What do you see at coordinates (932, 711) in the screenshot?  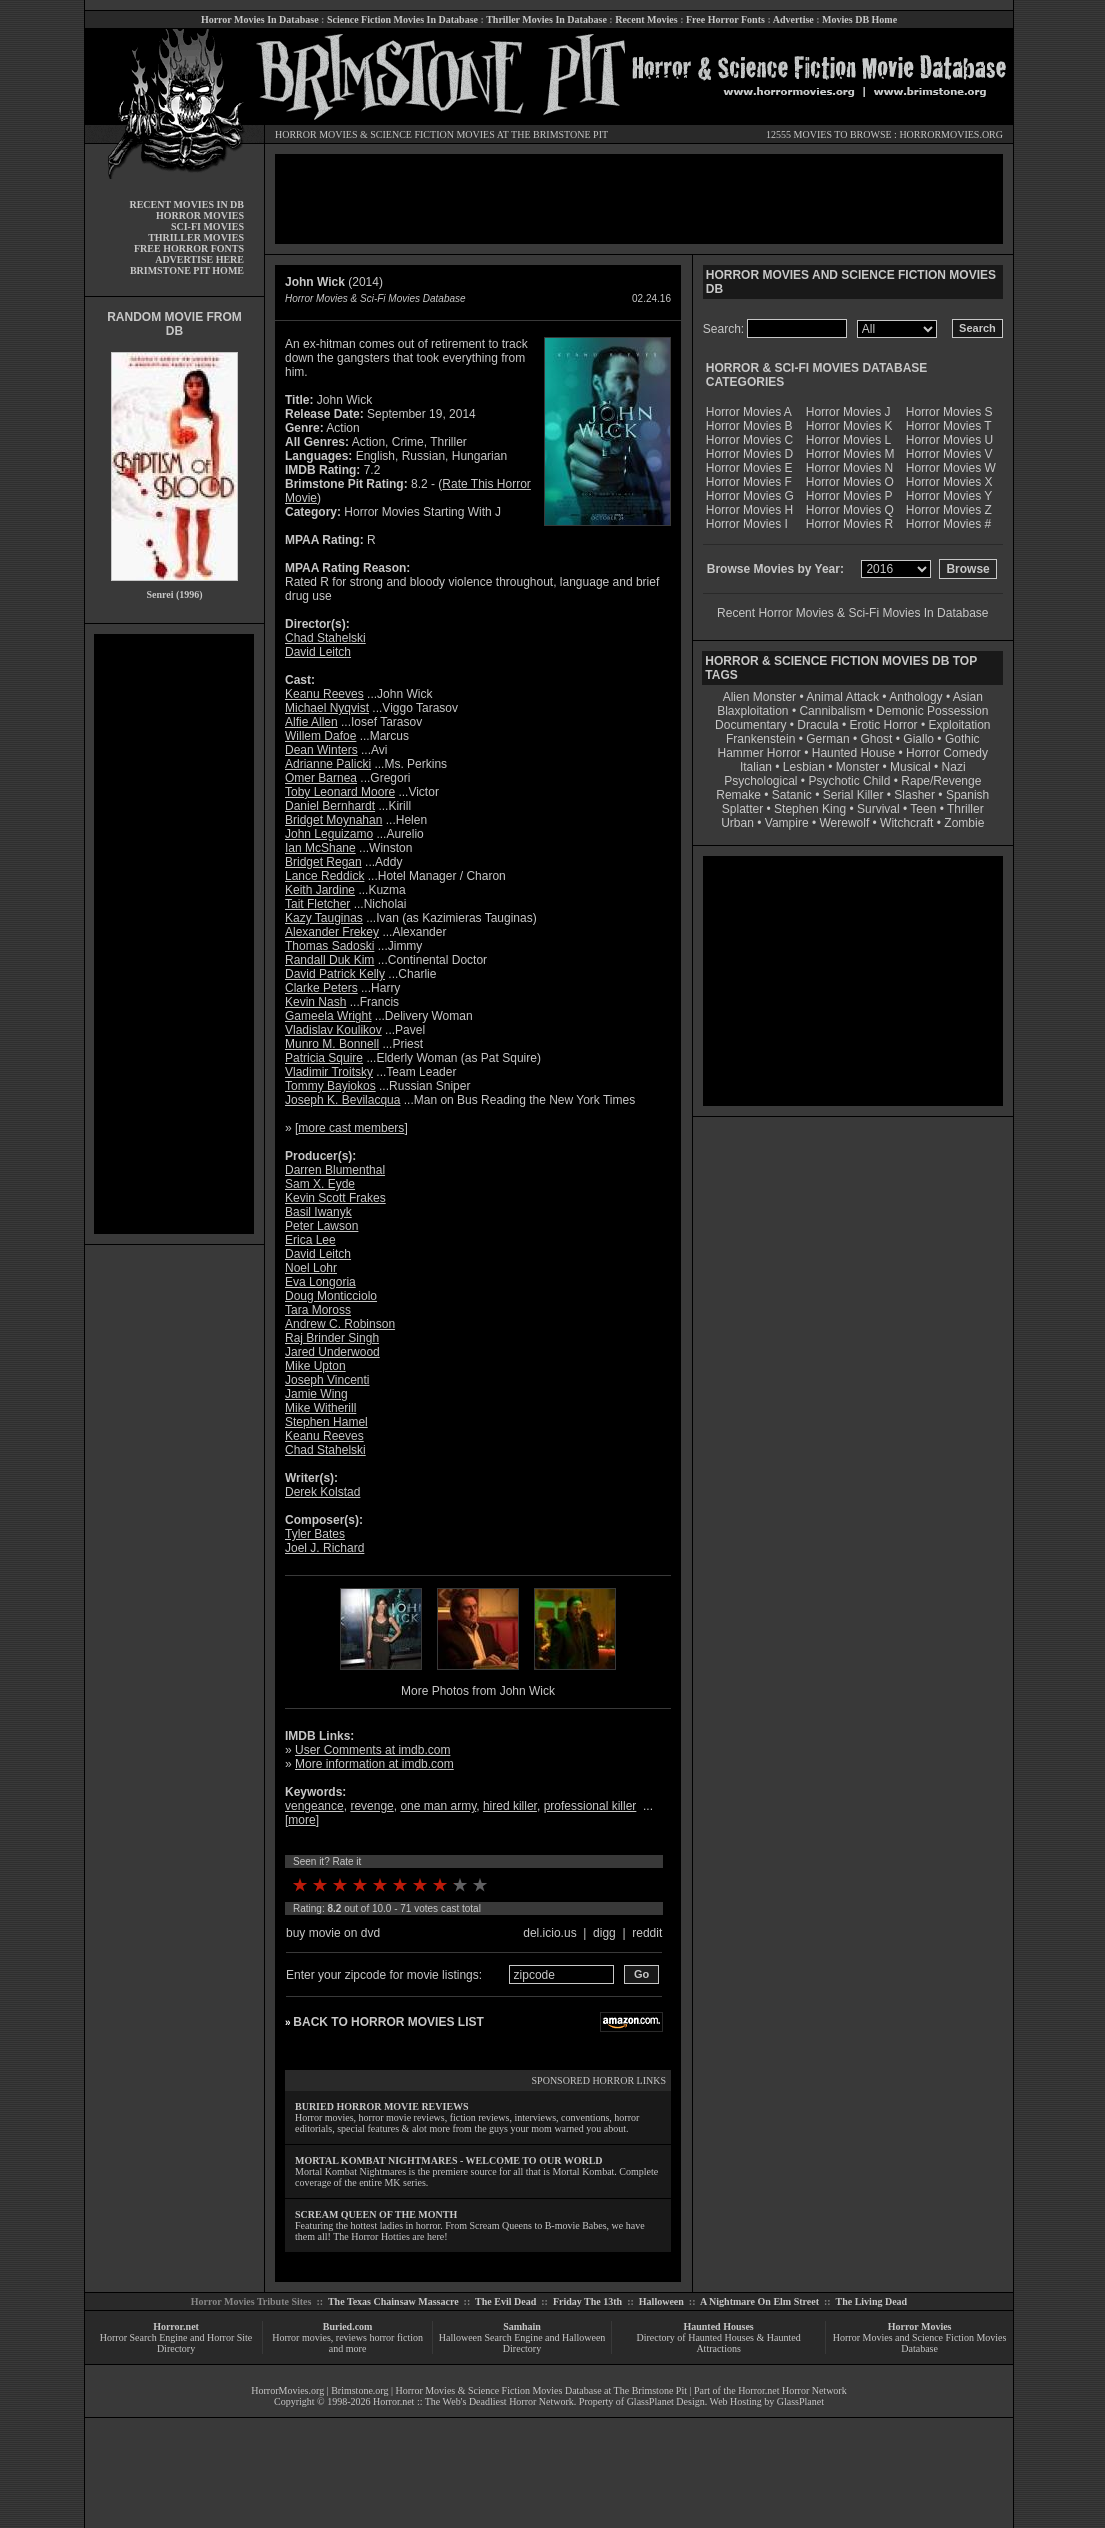 I see `Demonic Possession` at bounding box center [932, 711].